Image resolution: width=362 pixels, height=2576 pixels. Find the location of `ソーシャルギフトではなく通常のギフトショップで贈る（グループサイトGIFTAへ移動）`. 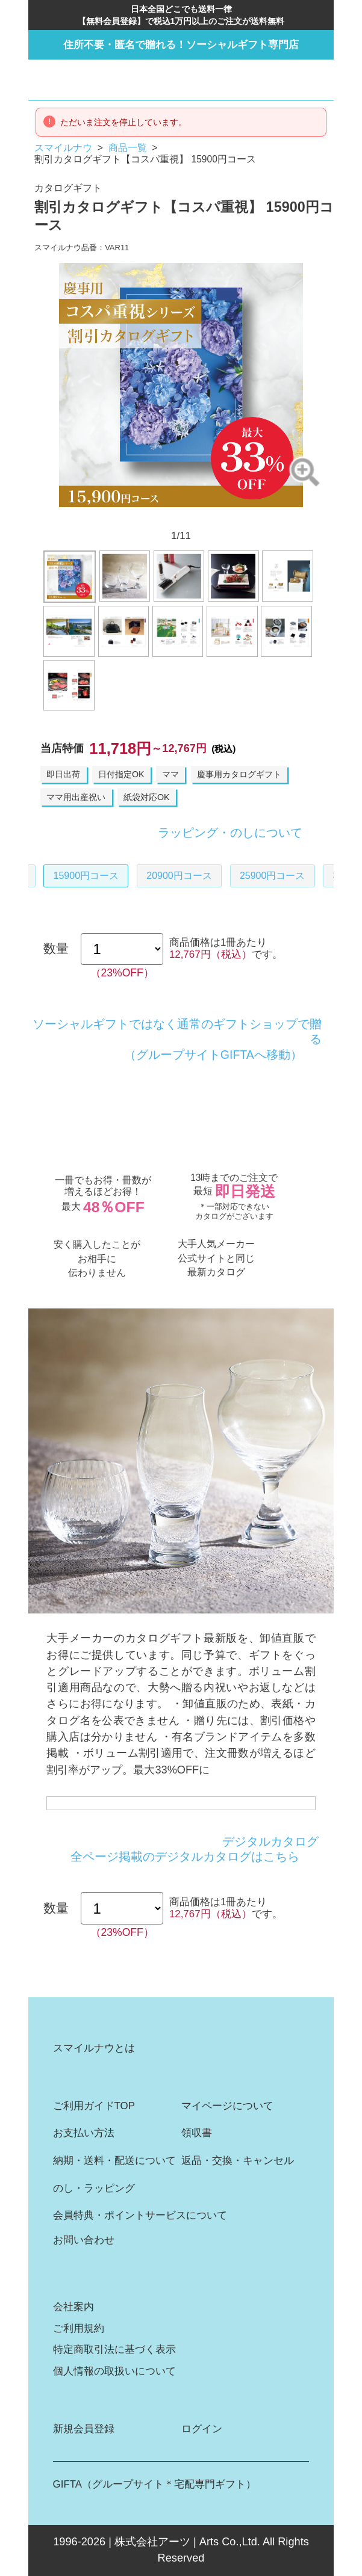

ソーシャルギフトではなく通常のギフトショップで贈る（グループサイトGIFTAへ移動） is located at coordinates (177, 1039).